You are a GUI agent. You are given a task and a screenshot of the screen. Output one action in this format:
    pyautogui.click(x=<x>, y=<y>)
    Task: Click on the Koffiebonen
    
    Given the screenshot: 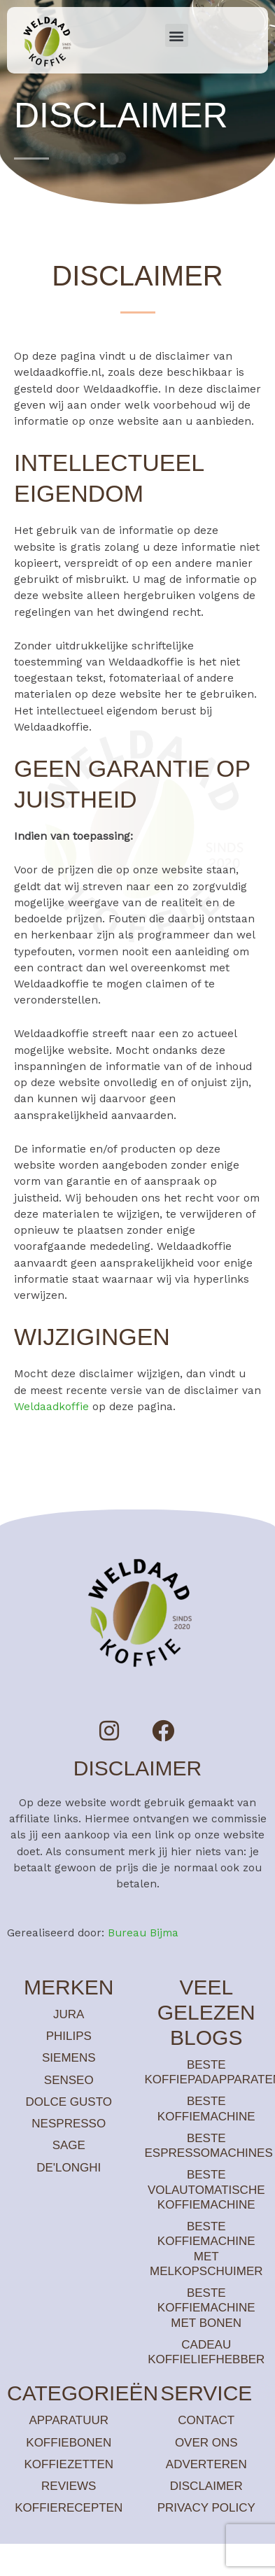 What is the action you would take?
    pyautogui.click(x=68, y=2442)
    